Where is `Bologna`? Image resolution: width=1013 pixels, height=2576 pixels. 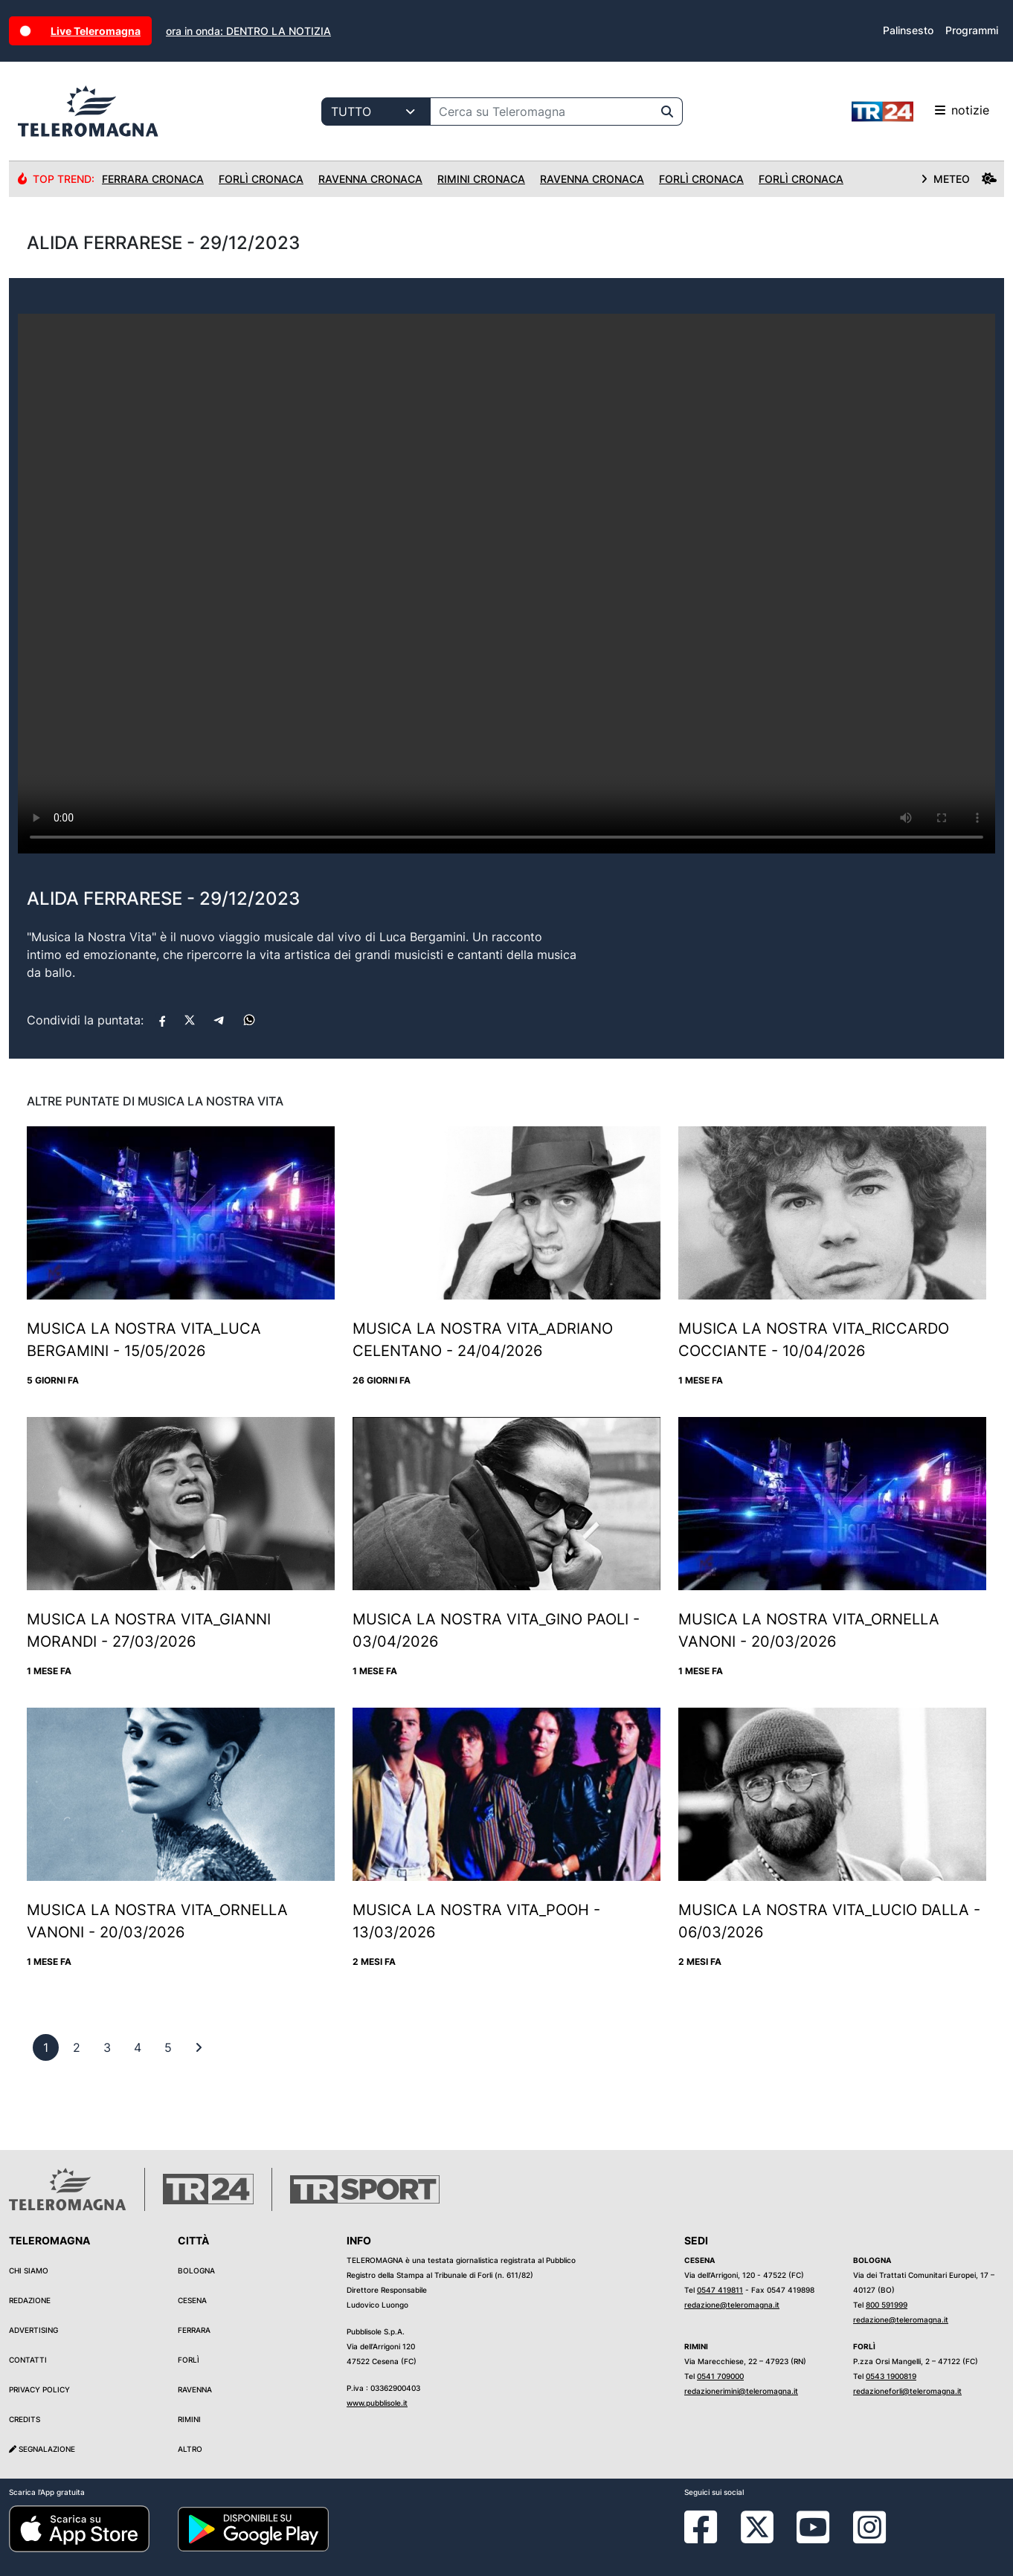
Bologna is located at coordinates (196, 2270).